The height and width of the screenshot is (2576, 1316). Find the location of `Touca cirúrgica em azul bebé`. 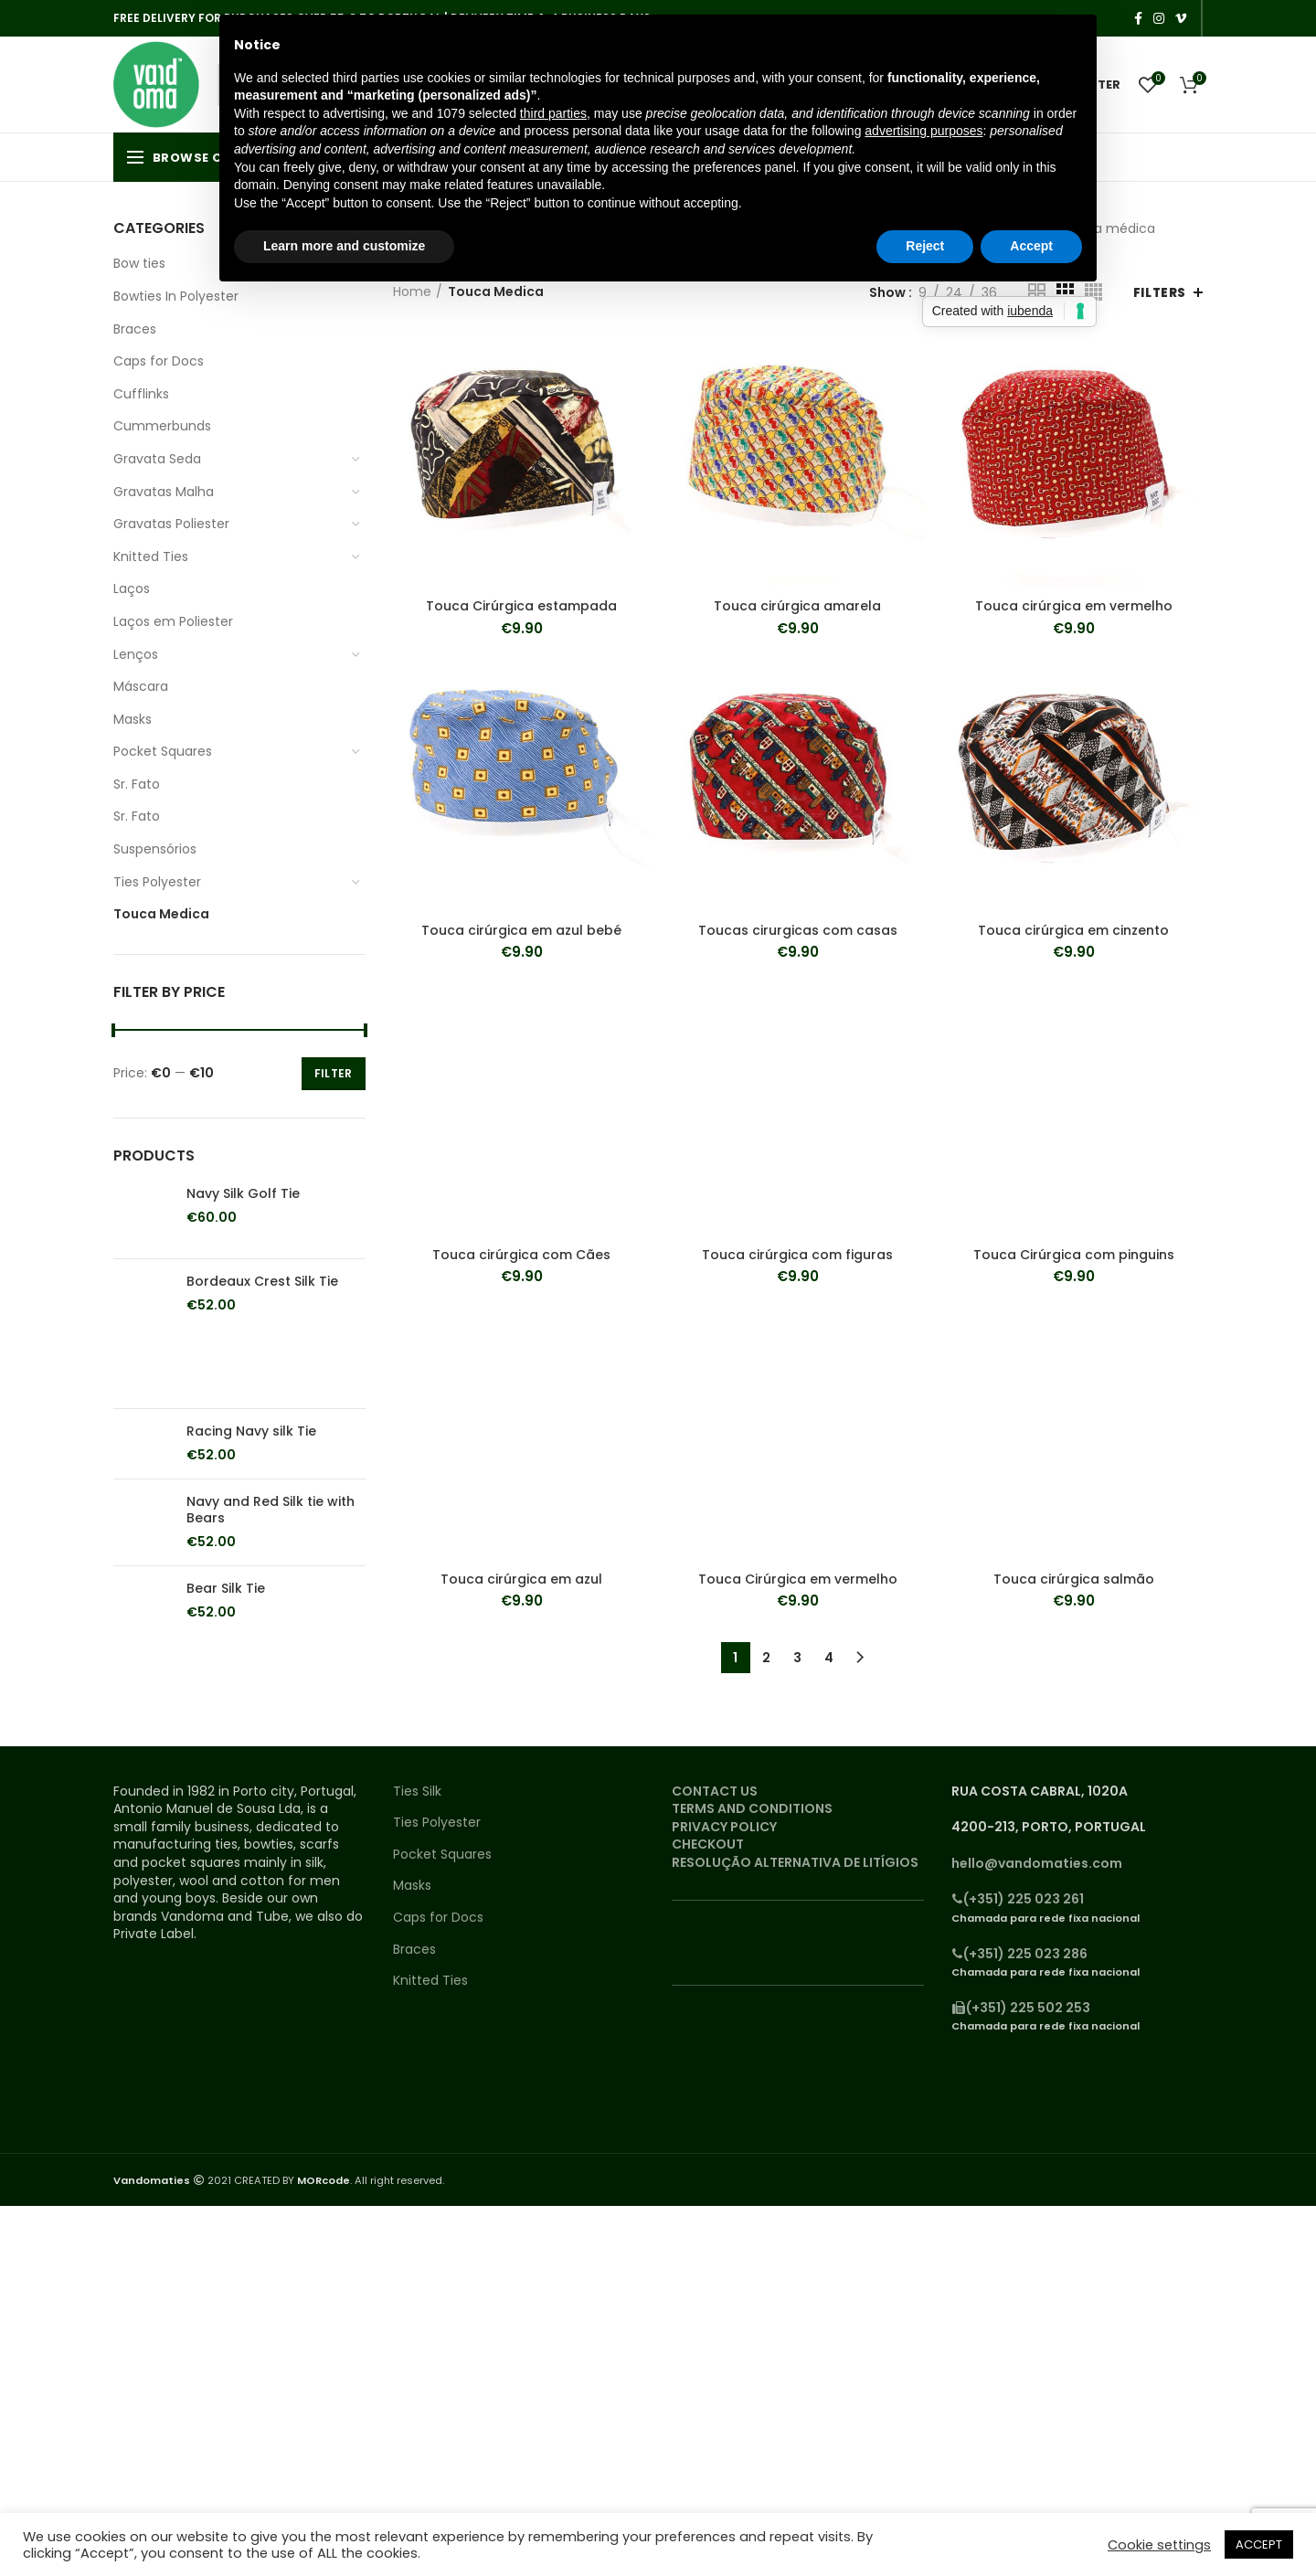

Touca cirúrgica em azul bebé is located at coordinates (521, 930).